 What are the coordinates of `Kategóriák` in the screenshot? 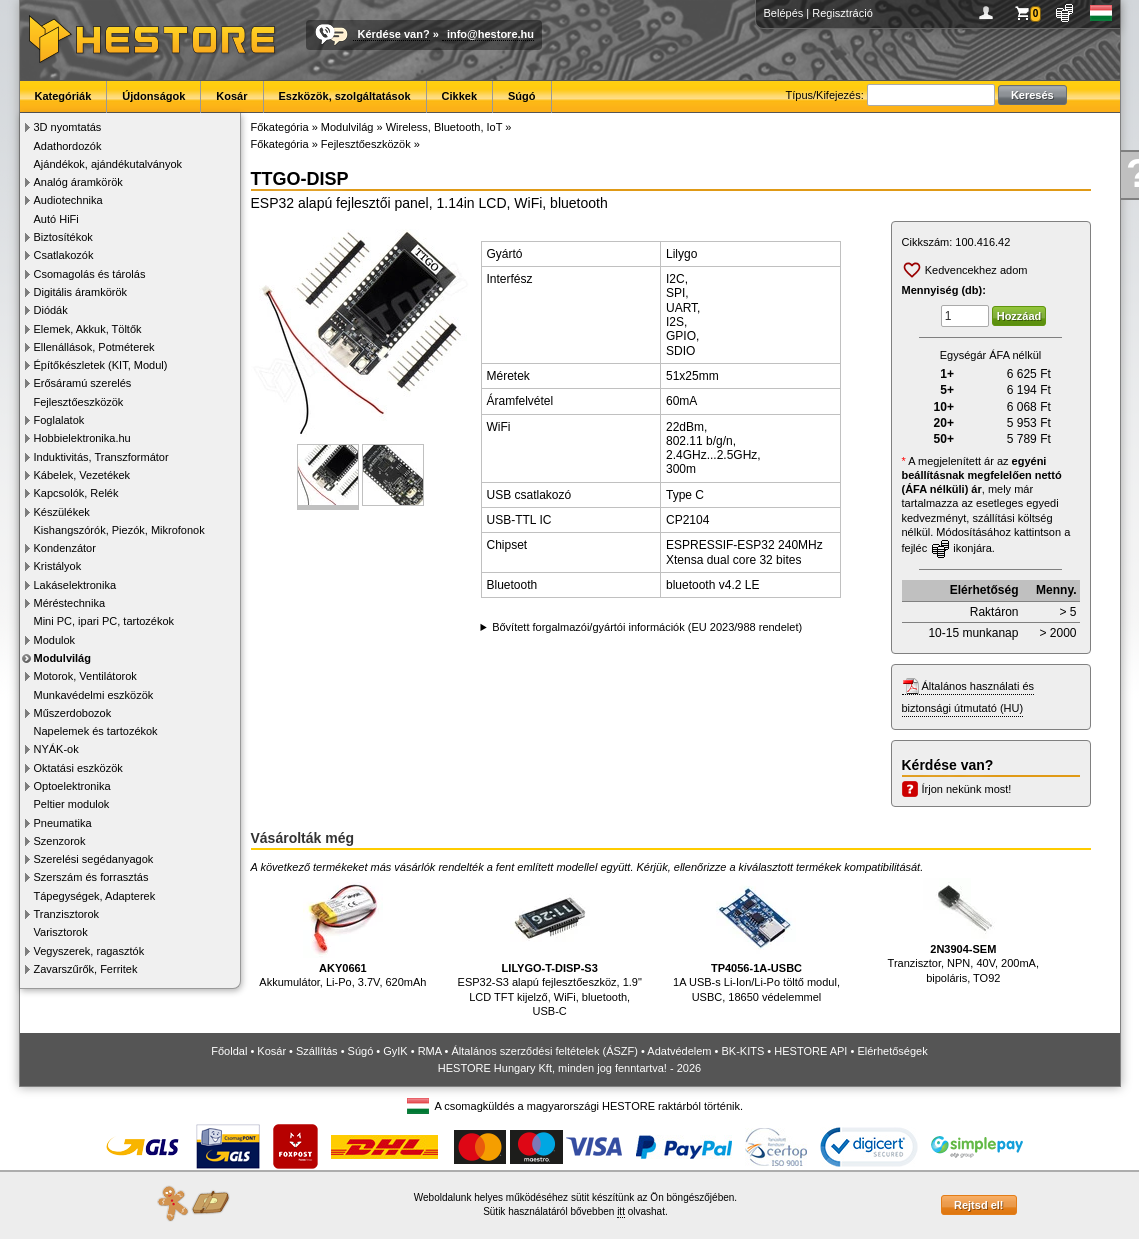 It's located at (63, 96).